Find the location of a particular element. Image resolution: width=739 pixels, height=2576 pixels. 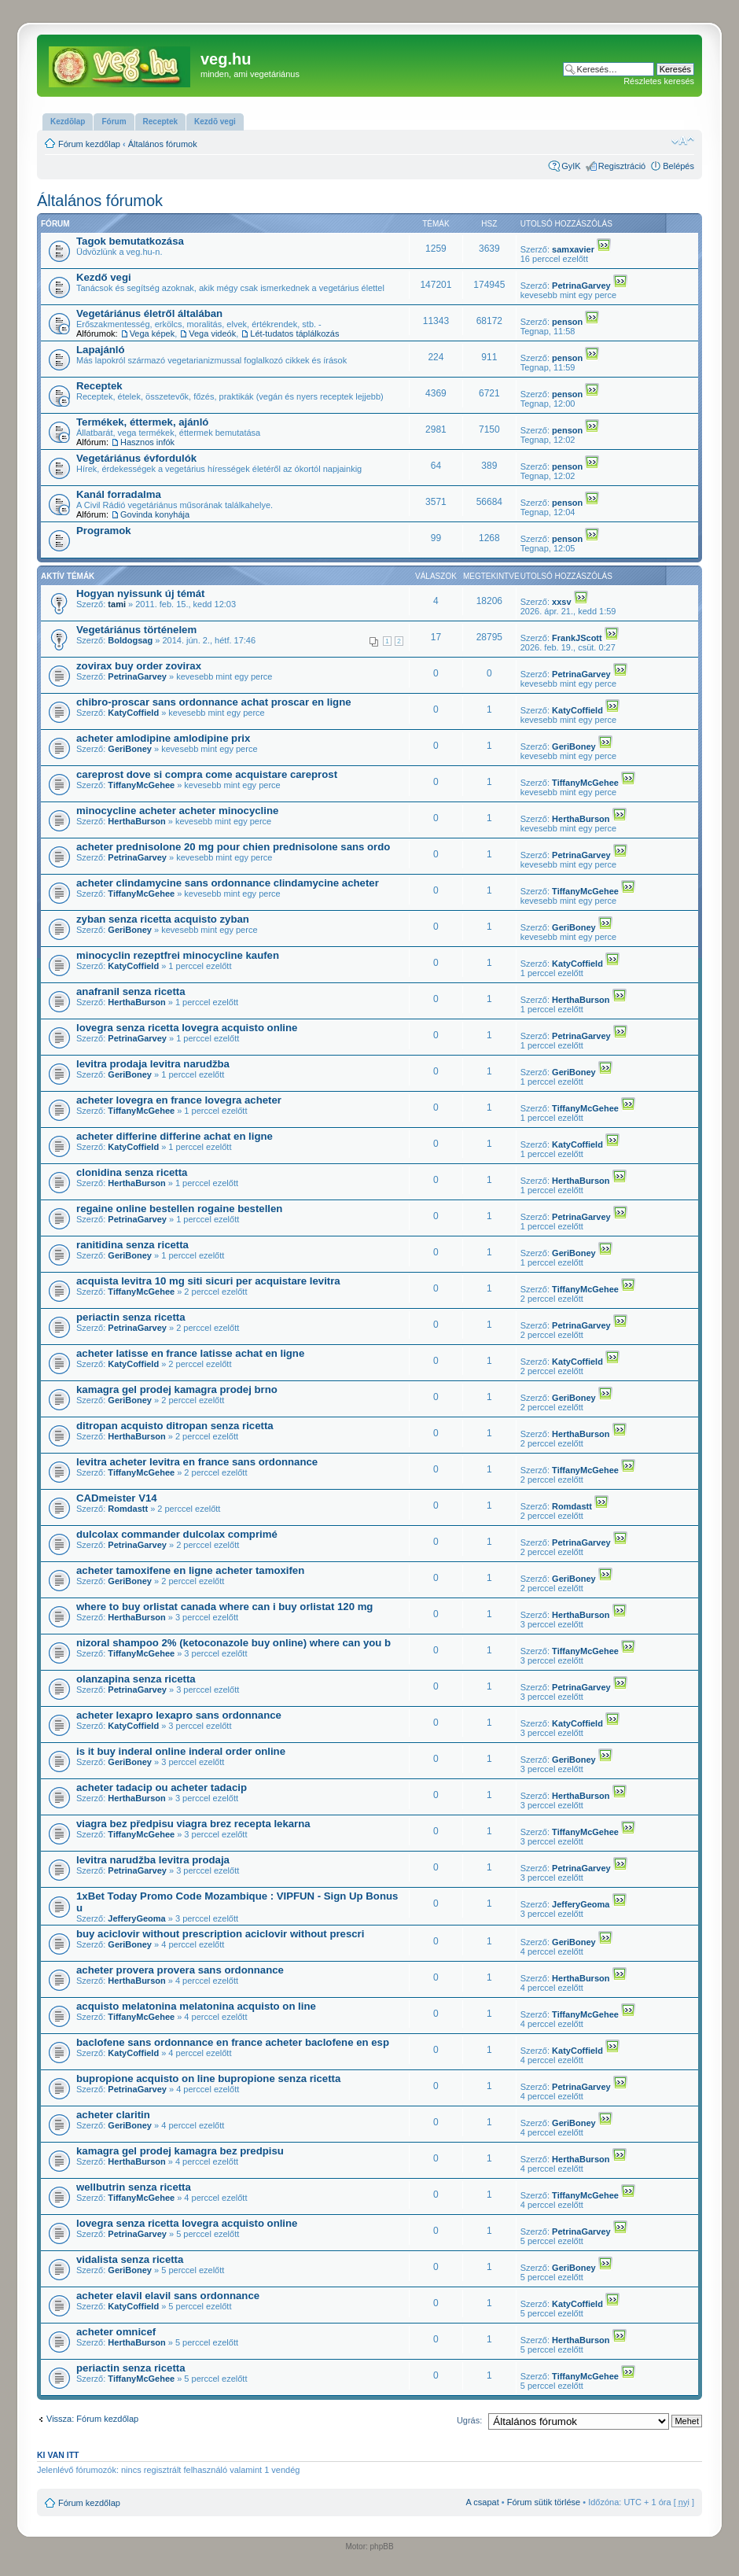

Általános fórumok is located at coordinates (162, 144).